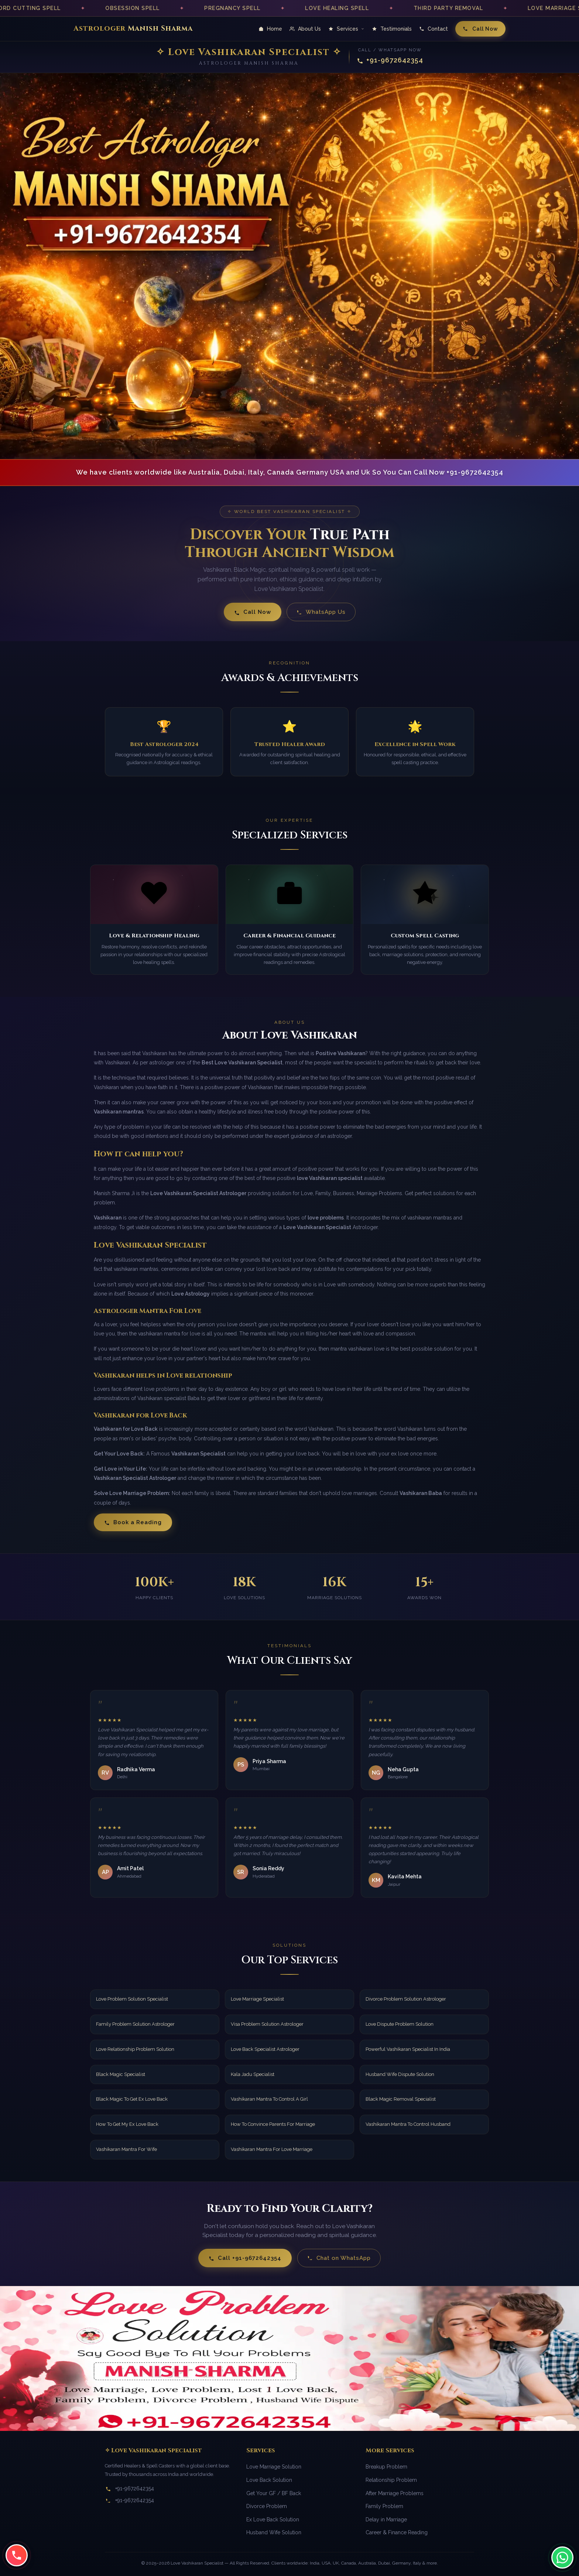 The width and height of the screenshot is (579, 2576). What do you see at coordinates (400, 2024) in the screenshot?
I see `Love Dispute Problem Solution` at bounding box center [400, 2024].